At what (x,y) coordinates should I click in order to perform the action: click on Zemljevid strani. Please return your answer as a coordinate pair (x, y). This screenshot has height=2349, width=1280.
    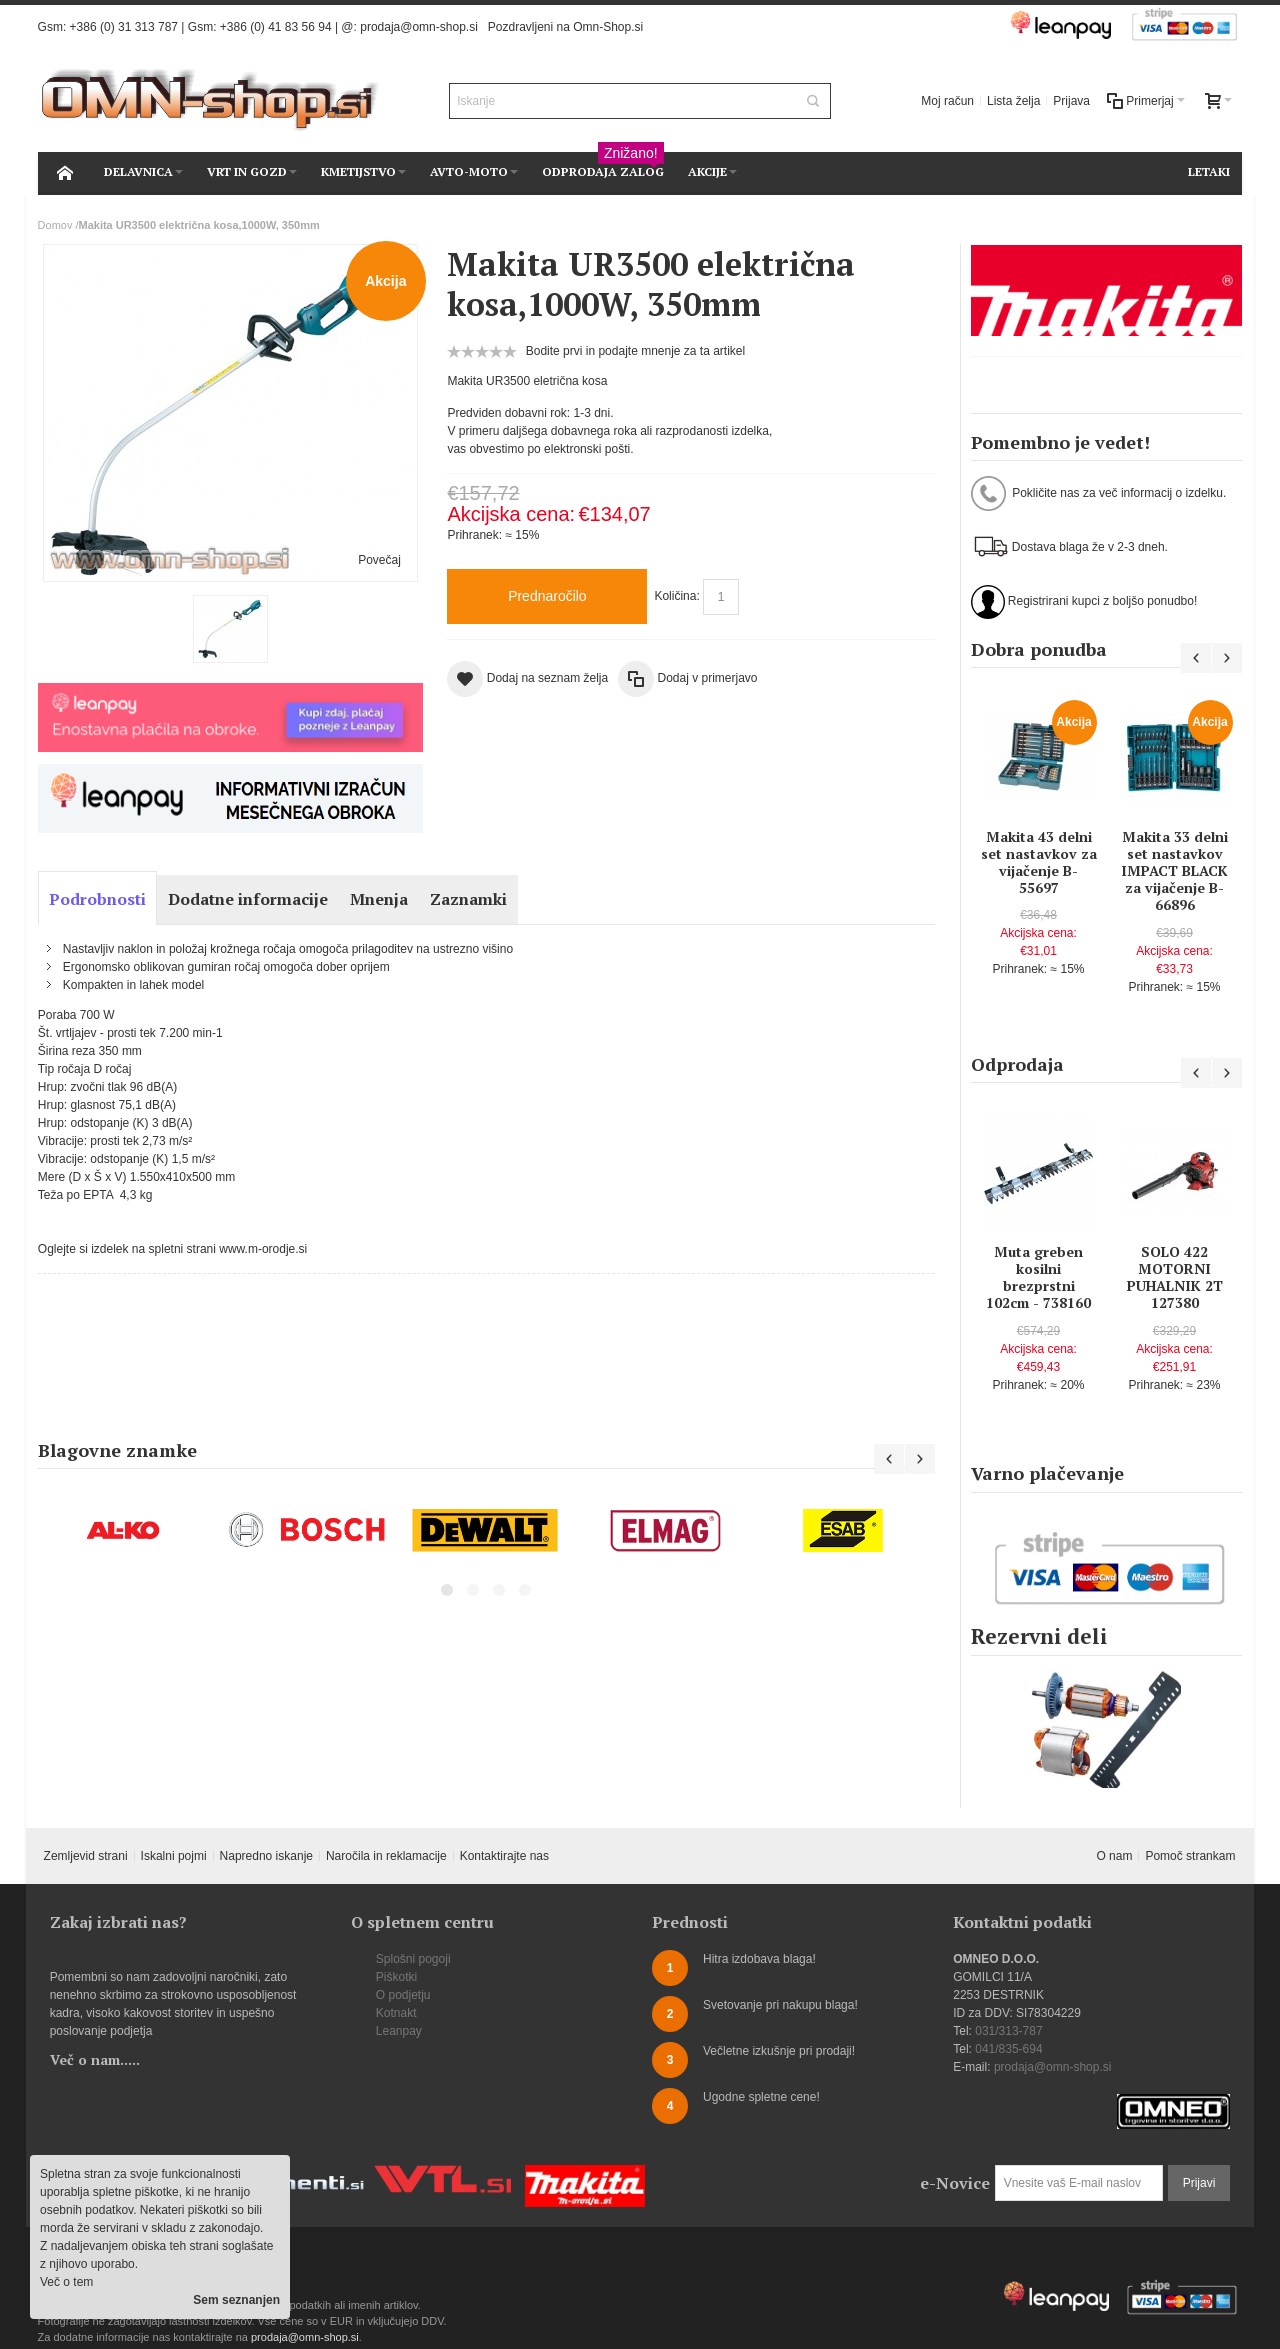
    Looking at the image, I should click on (86, 1856).